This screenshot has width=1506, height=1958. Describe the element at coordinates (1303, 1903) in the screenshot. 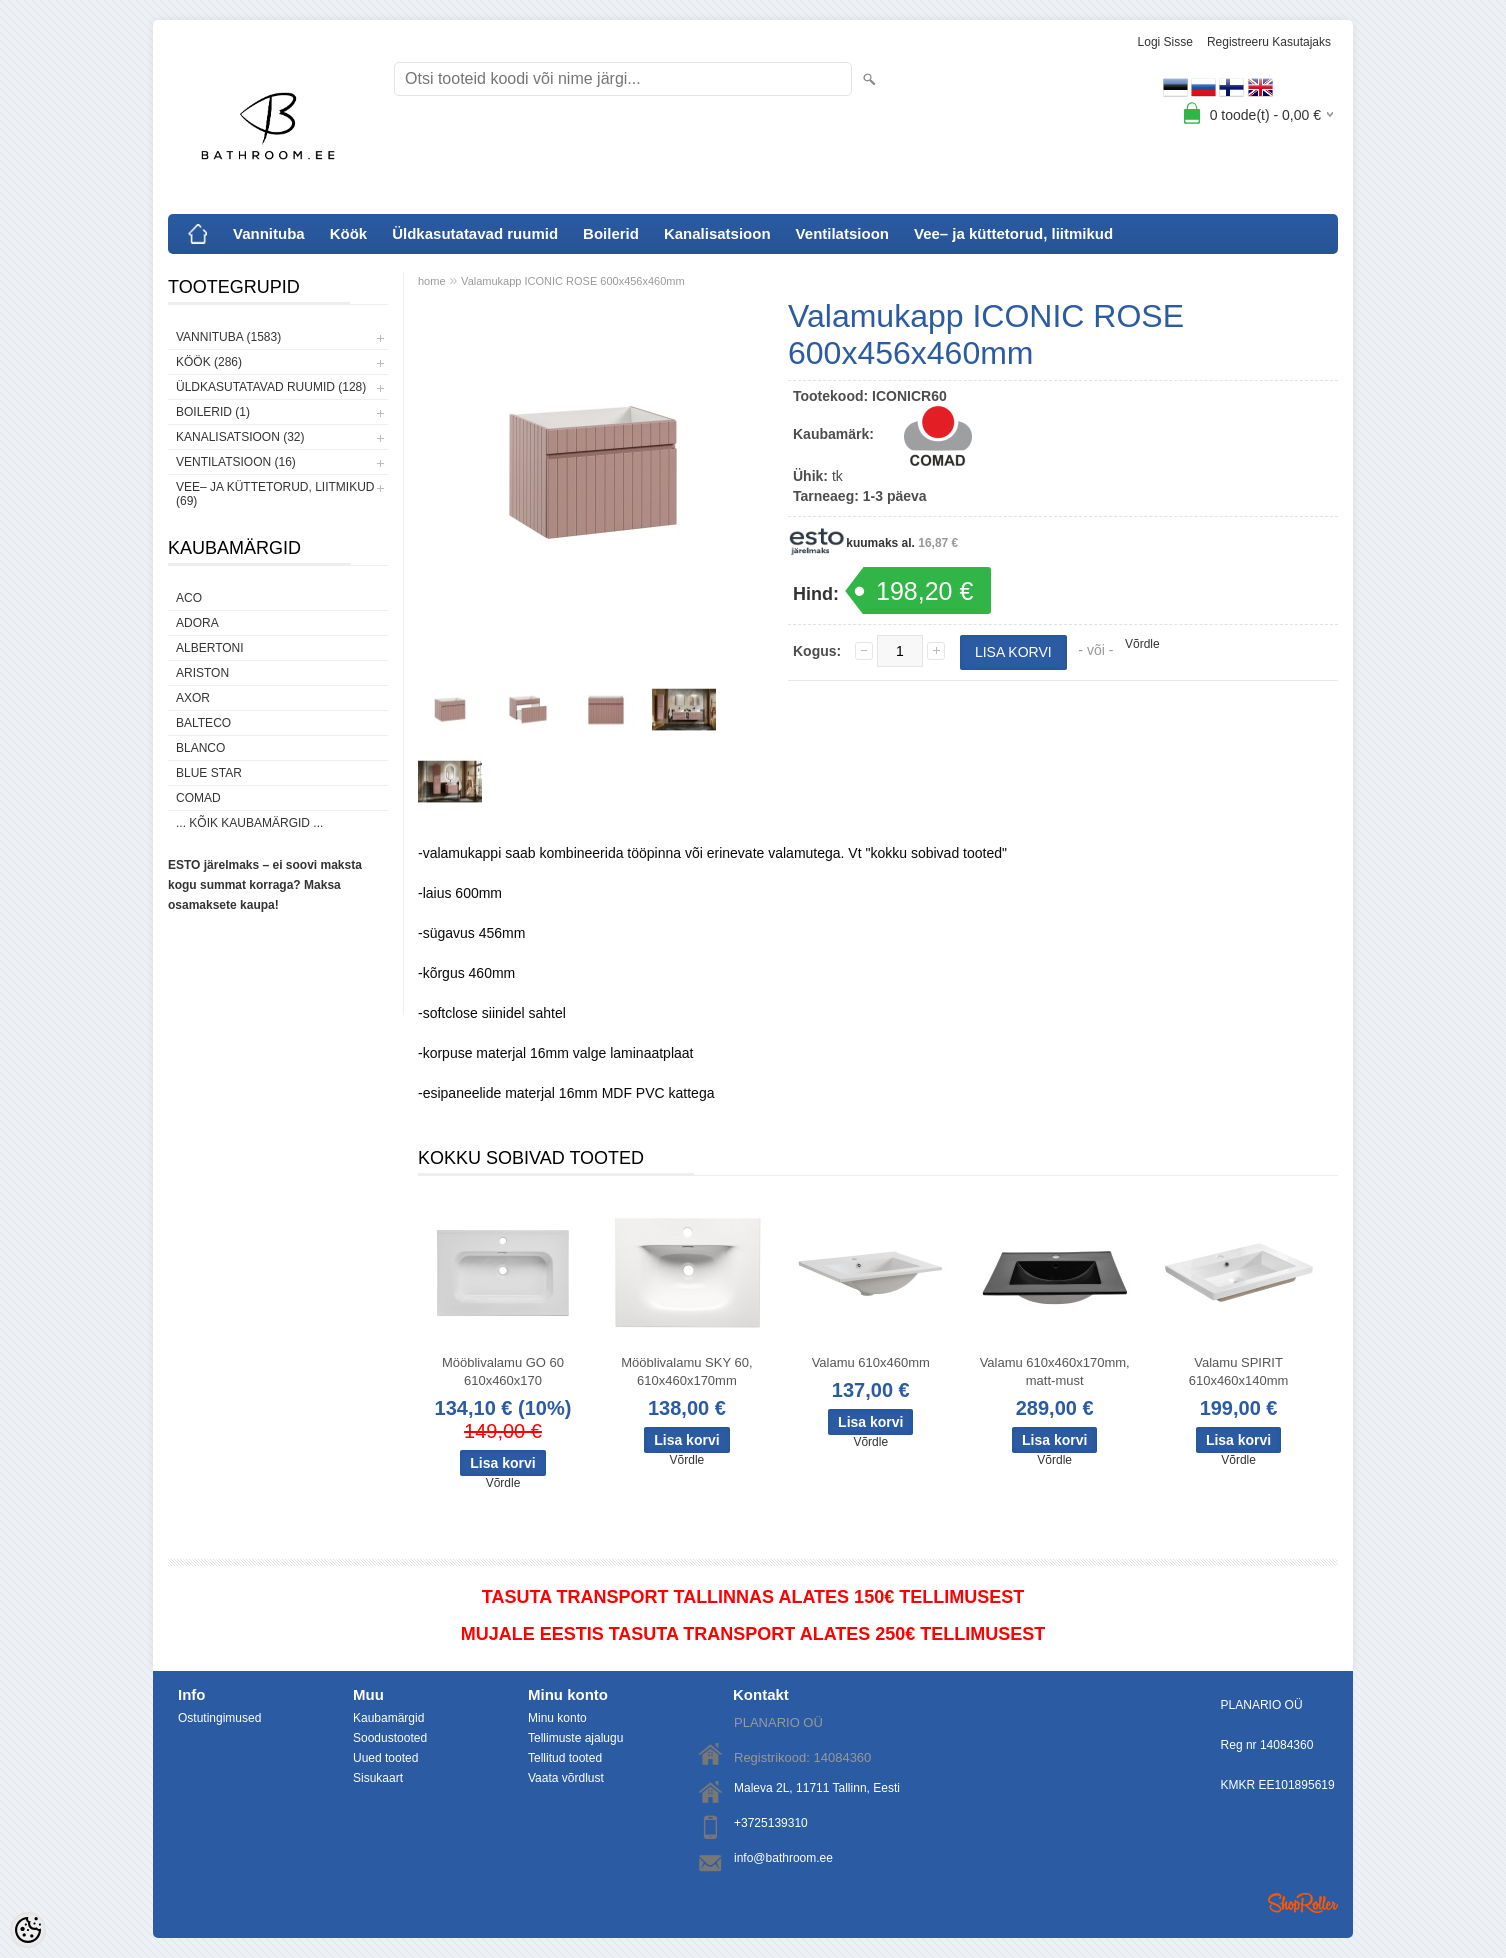

I see `Shoproller.ee` at that location.